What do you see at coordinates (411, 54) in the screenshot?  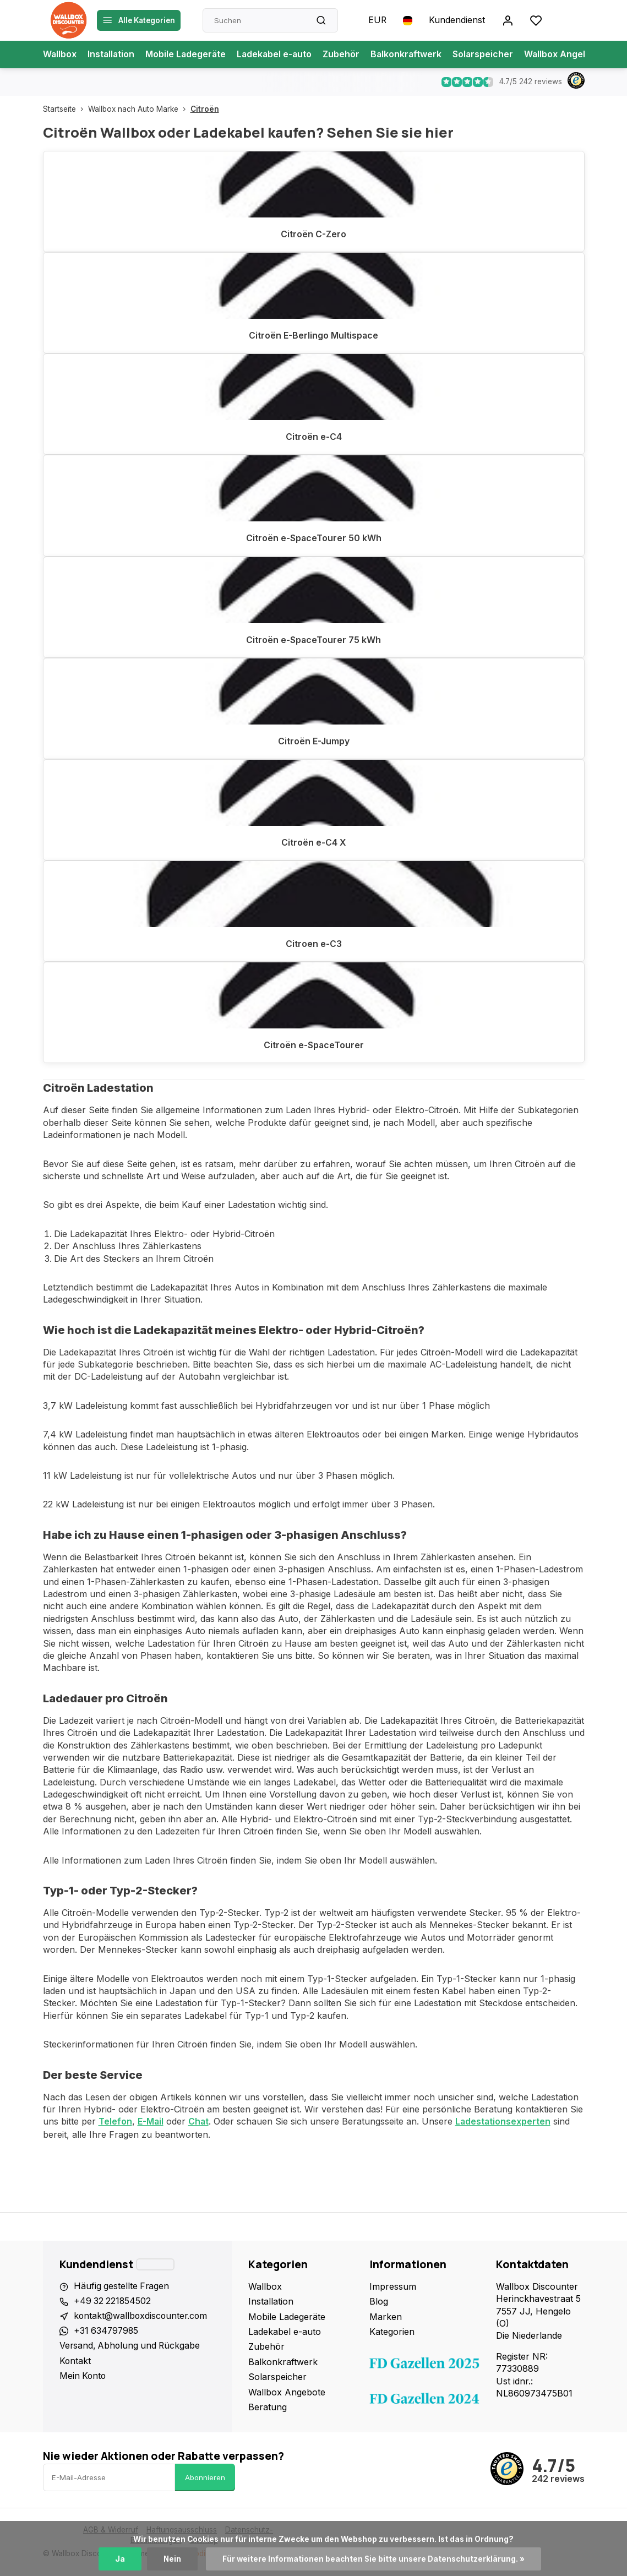 I see `Balkonkraftwerk` at bounding box center [411, 54].